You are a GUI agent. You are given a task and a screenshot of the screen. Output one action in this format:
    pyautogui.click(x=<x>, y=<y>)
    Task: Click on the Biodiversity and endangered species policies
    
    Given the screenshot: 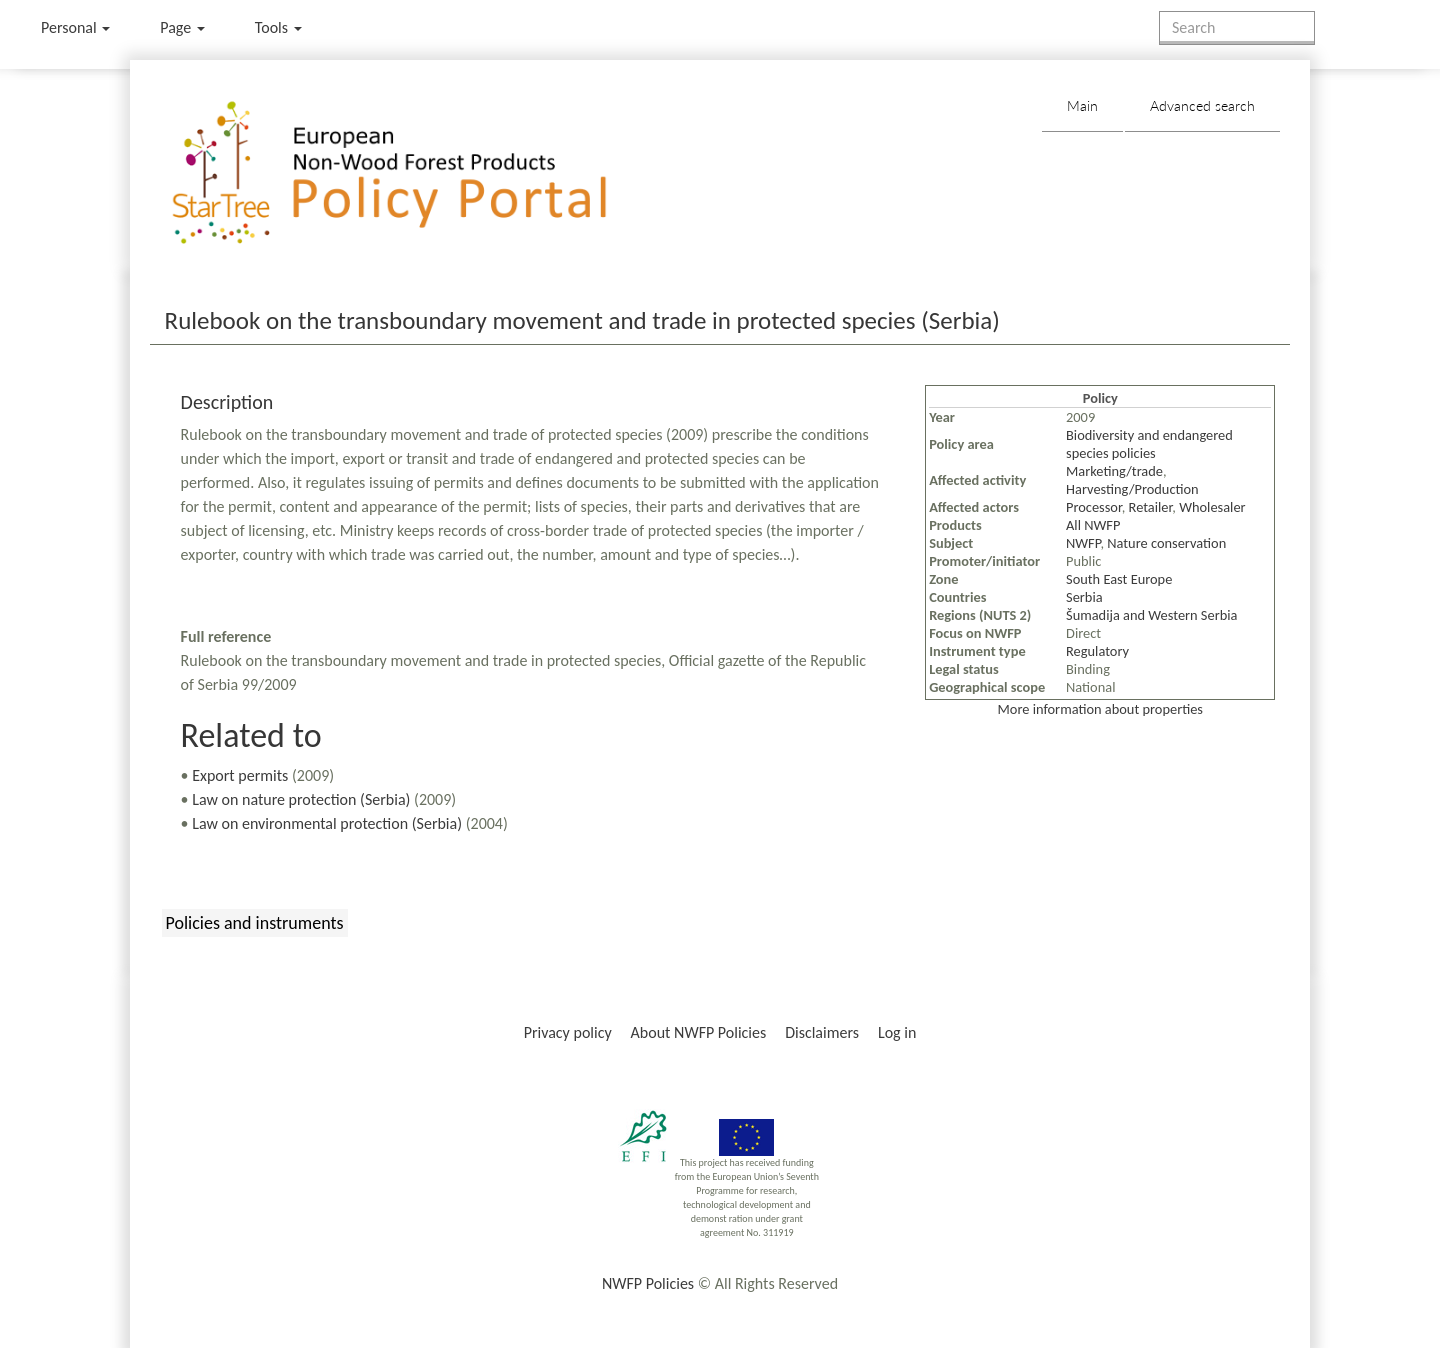 What is the action you would take?
    pyautogui.click(x=1149, y=444)
    